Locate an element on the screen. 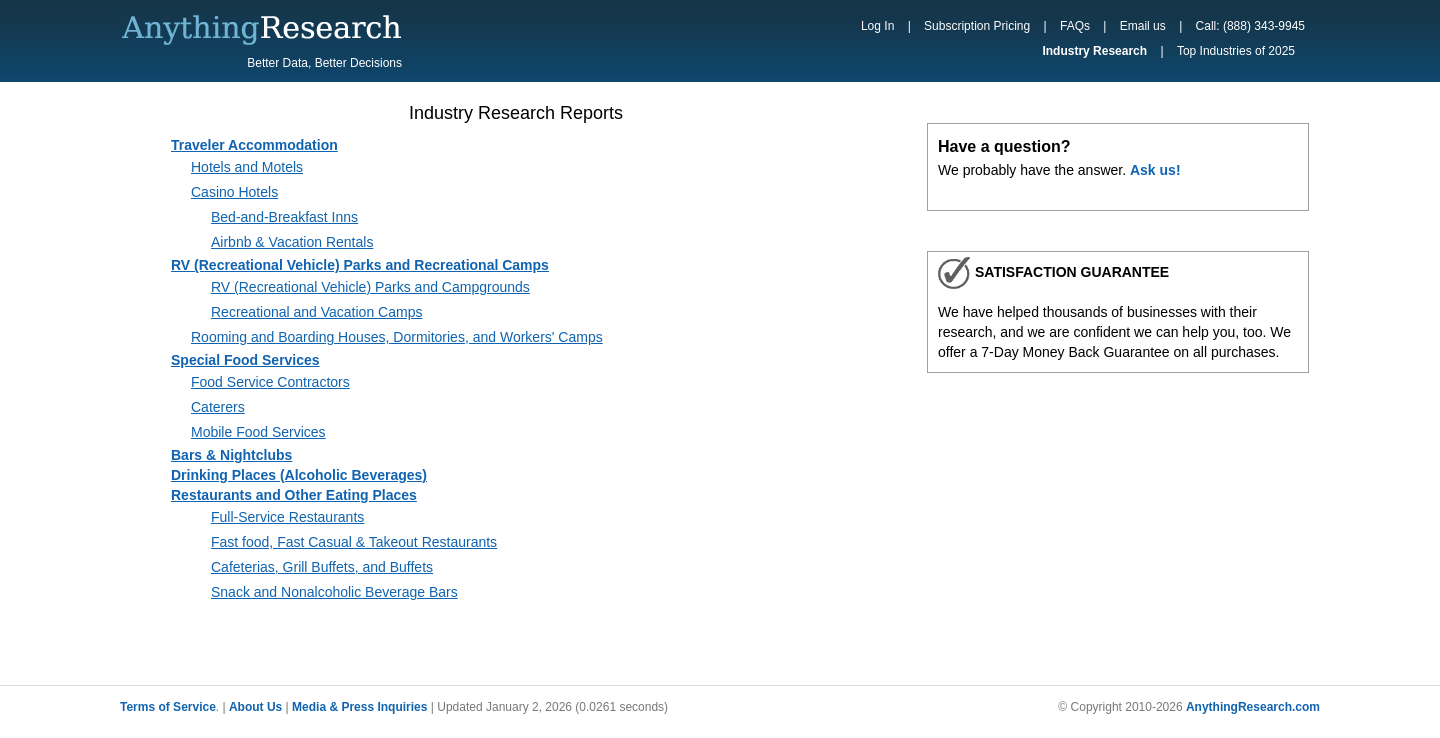  Mobile Food Services is located at coordinates (258, 432).